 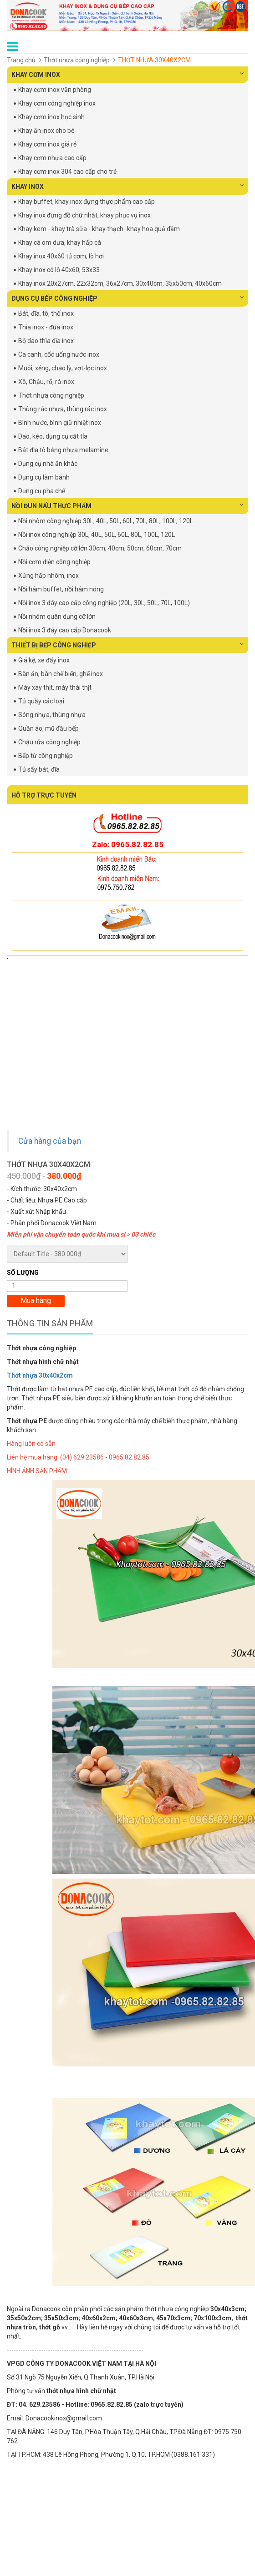 What do you see at coordinates (45, 327) in the screenshot?
I see `Thìa inox - đũa inox` at bounding box center [45, 327].